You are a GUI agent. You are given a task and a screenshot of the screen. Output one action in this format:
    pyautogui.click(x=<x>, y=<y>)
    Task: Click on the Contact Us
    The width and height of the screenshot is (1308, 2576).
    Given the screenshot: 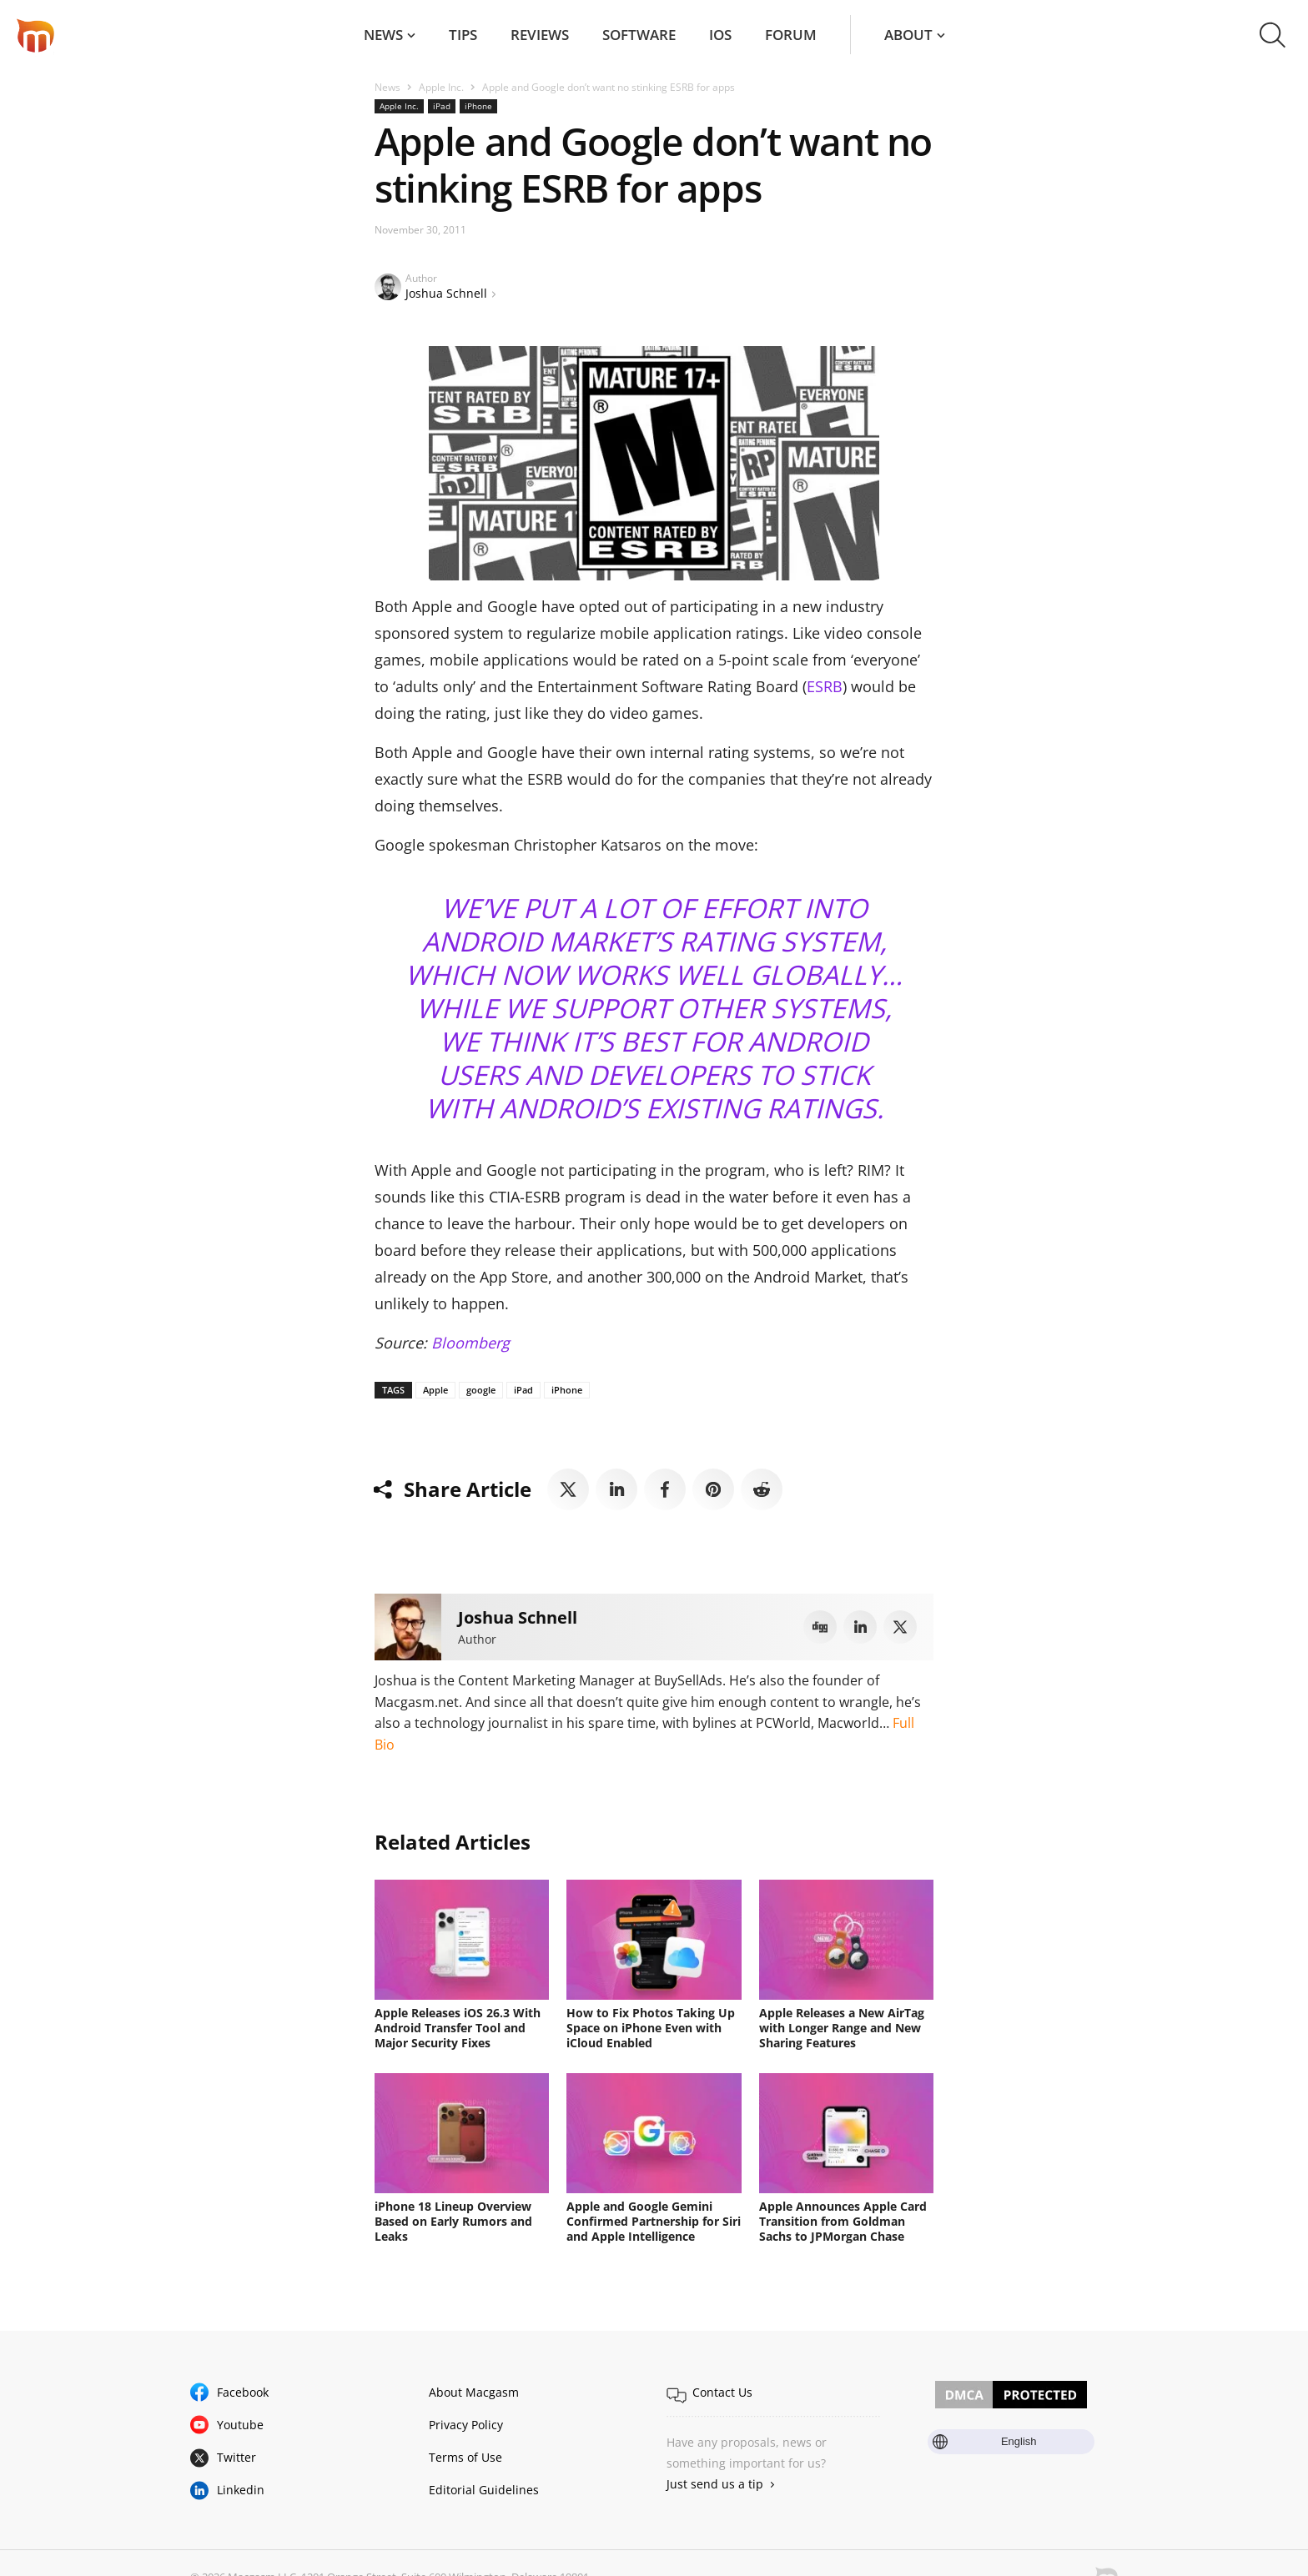 What is the action you would take?
    pyautogui.click(x=722, y=2392)
    